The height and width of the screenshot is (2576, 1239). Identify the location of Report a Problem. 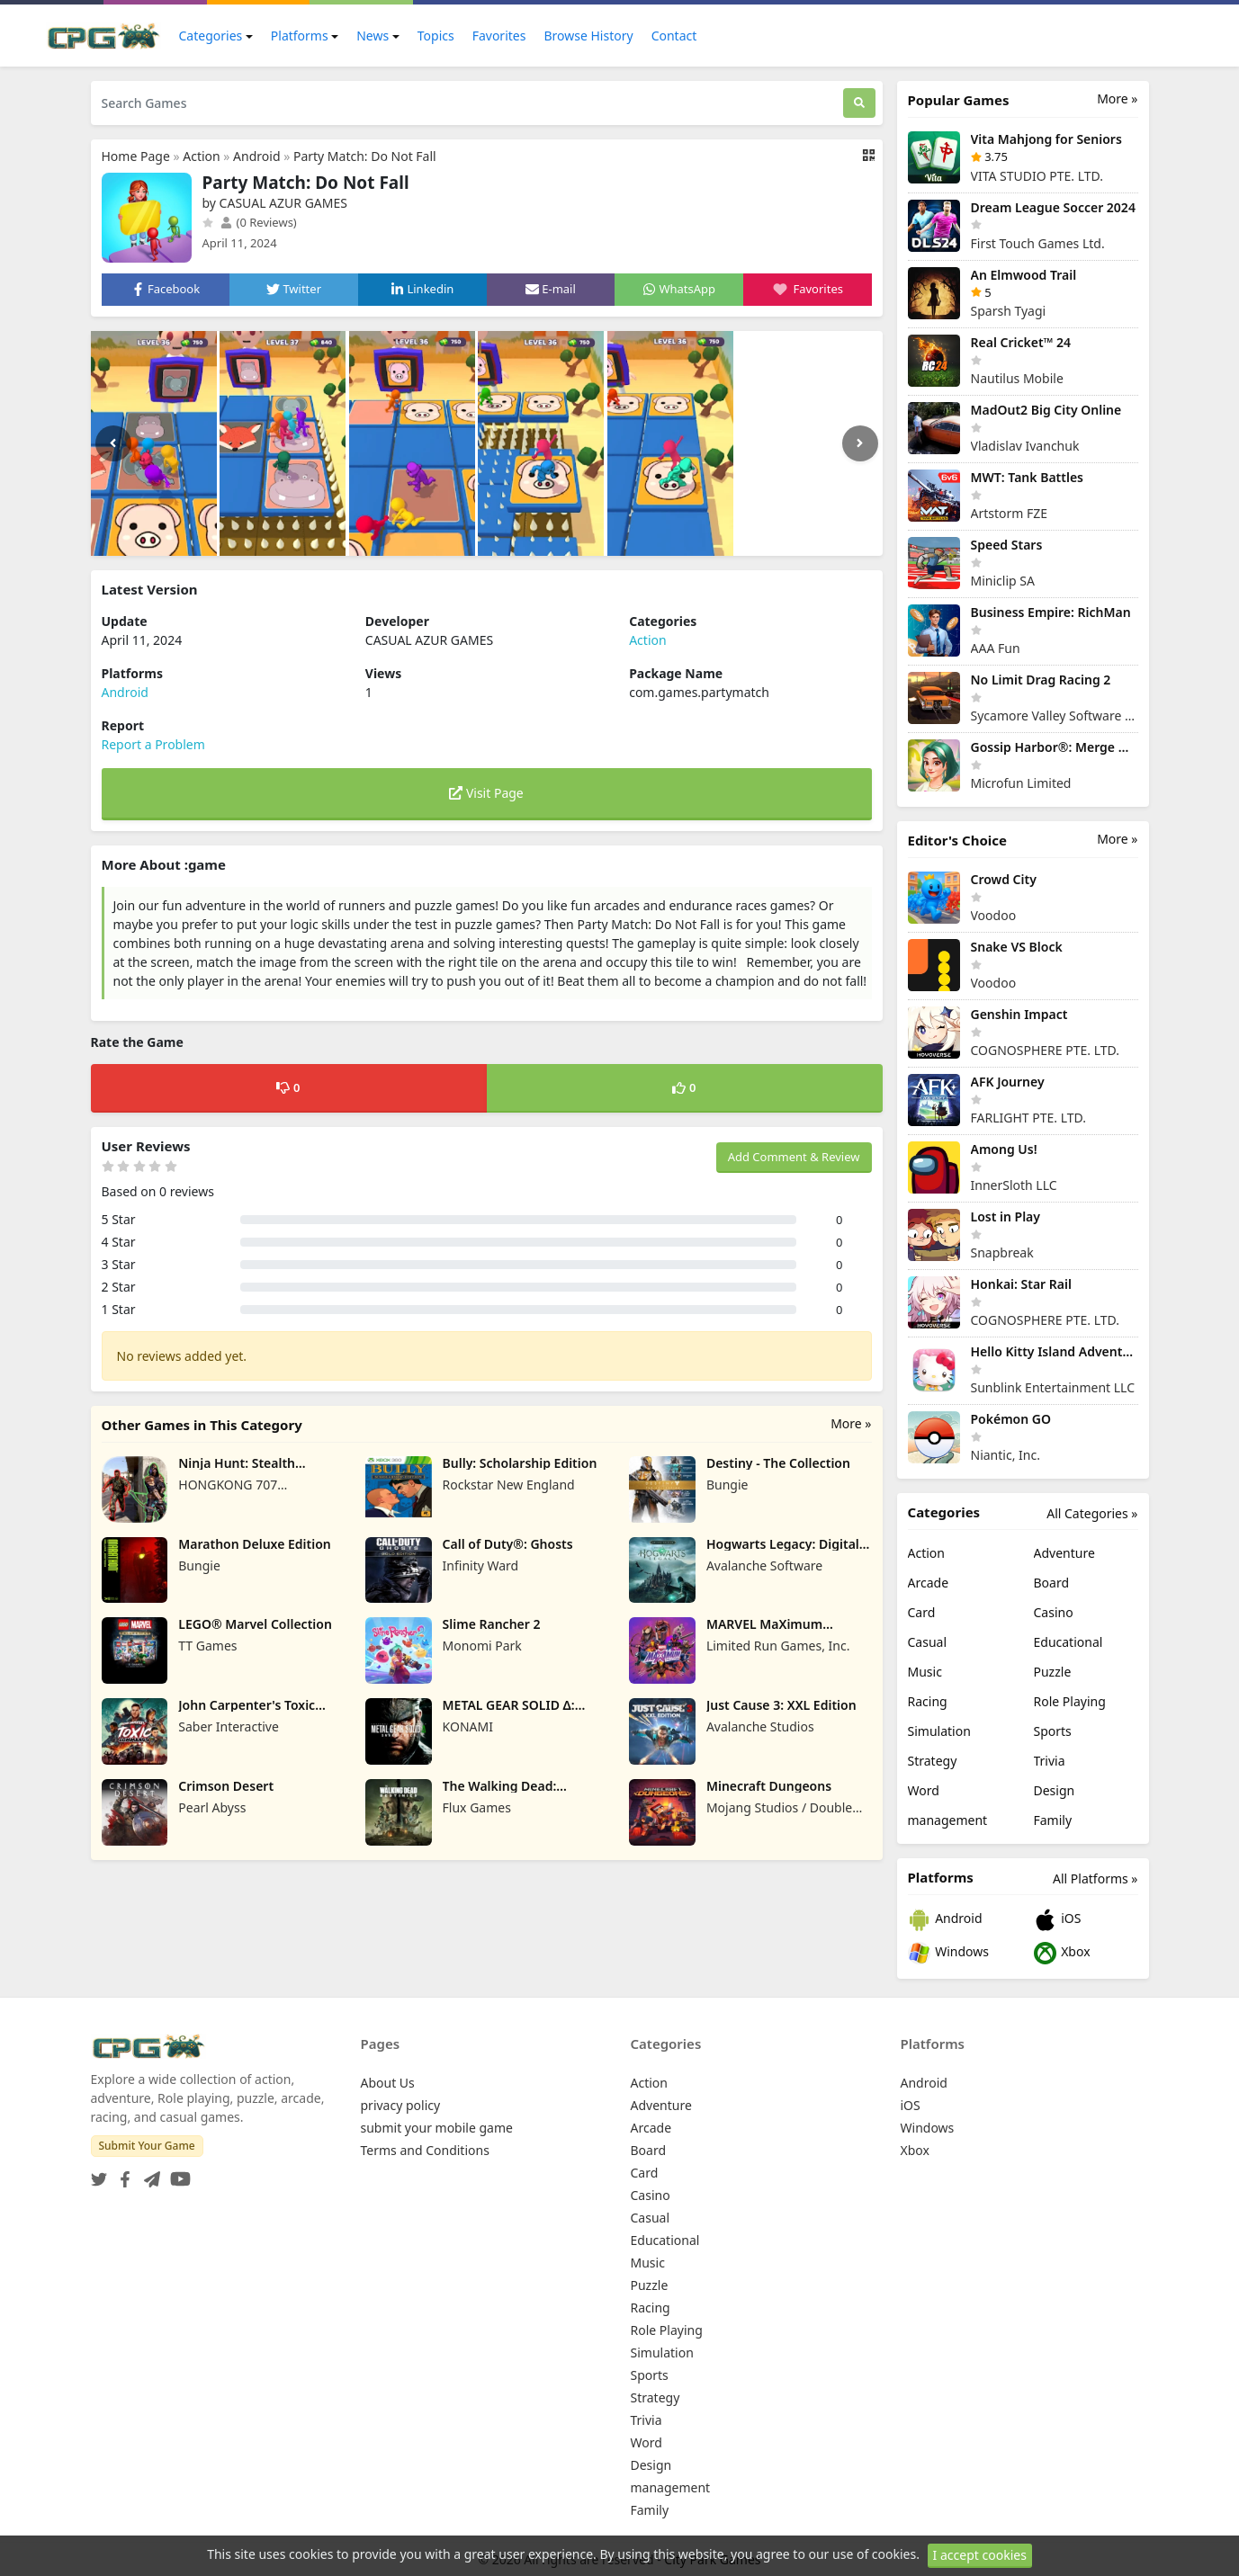
(153, 744).